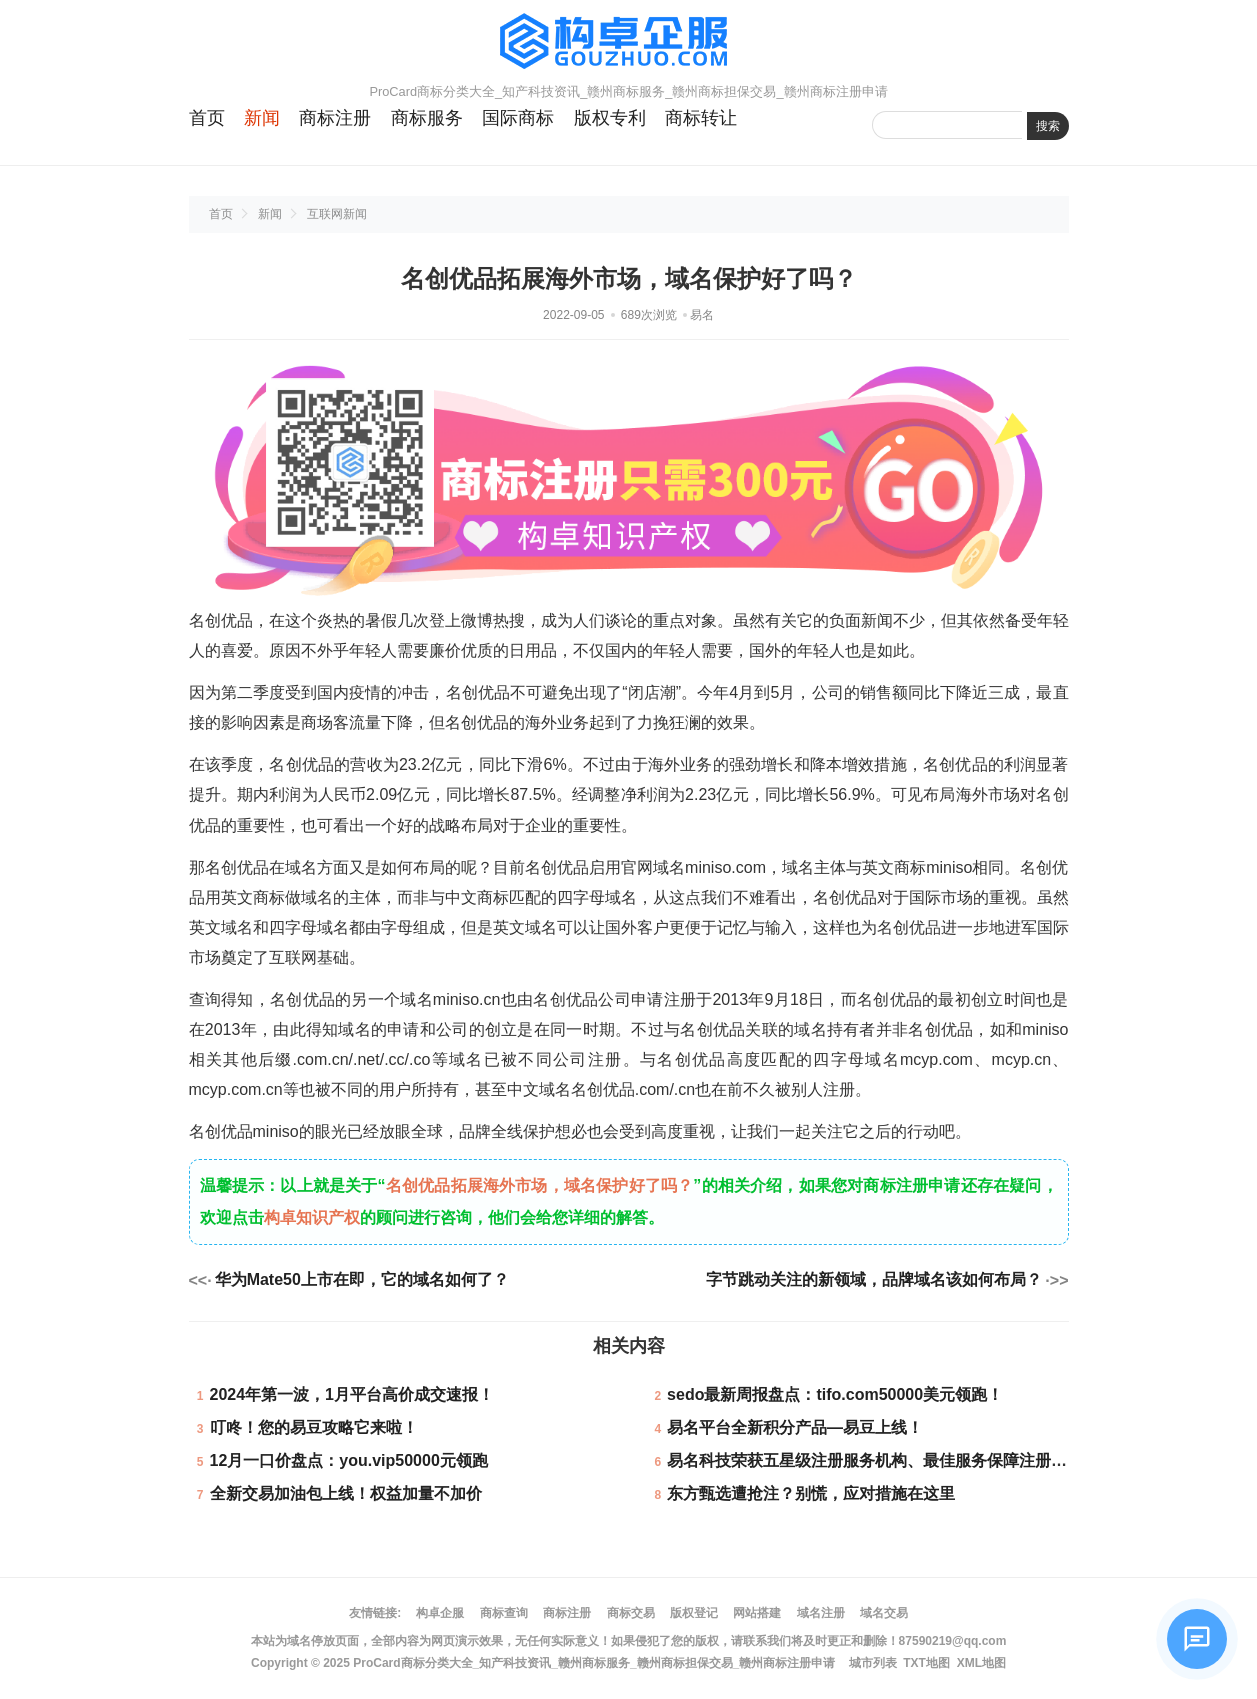 The width and height of the screenshot is (1257, 1699). What do you see at coordinates (352, 1394) in the screenshot?
I see `2024年第一波，1月平台高价成交速报！` at bounding box center [352, 1394].